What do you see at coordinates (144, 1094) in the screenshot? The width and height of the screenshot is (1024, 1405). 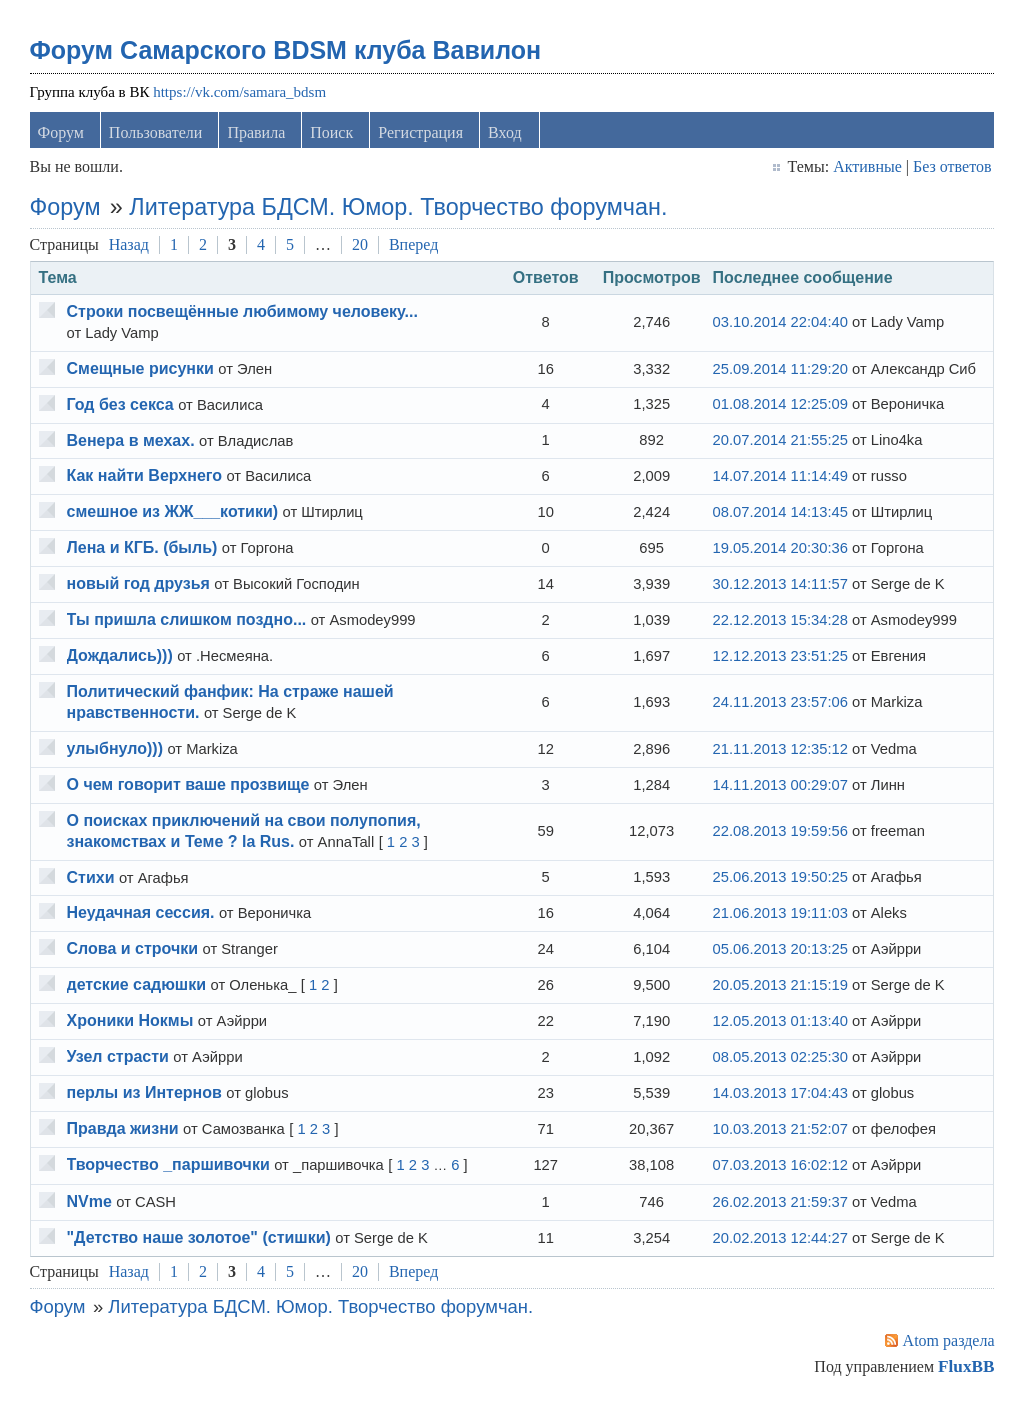 I see `перлы из Интернов` at bounding box center [144, 1094].